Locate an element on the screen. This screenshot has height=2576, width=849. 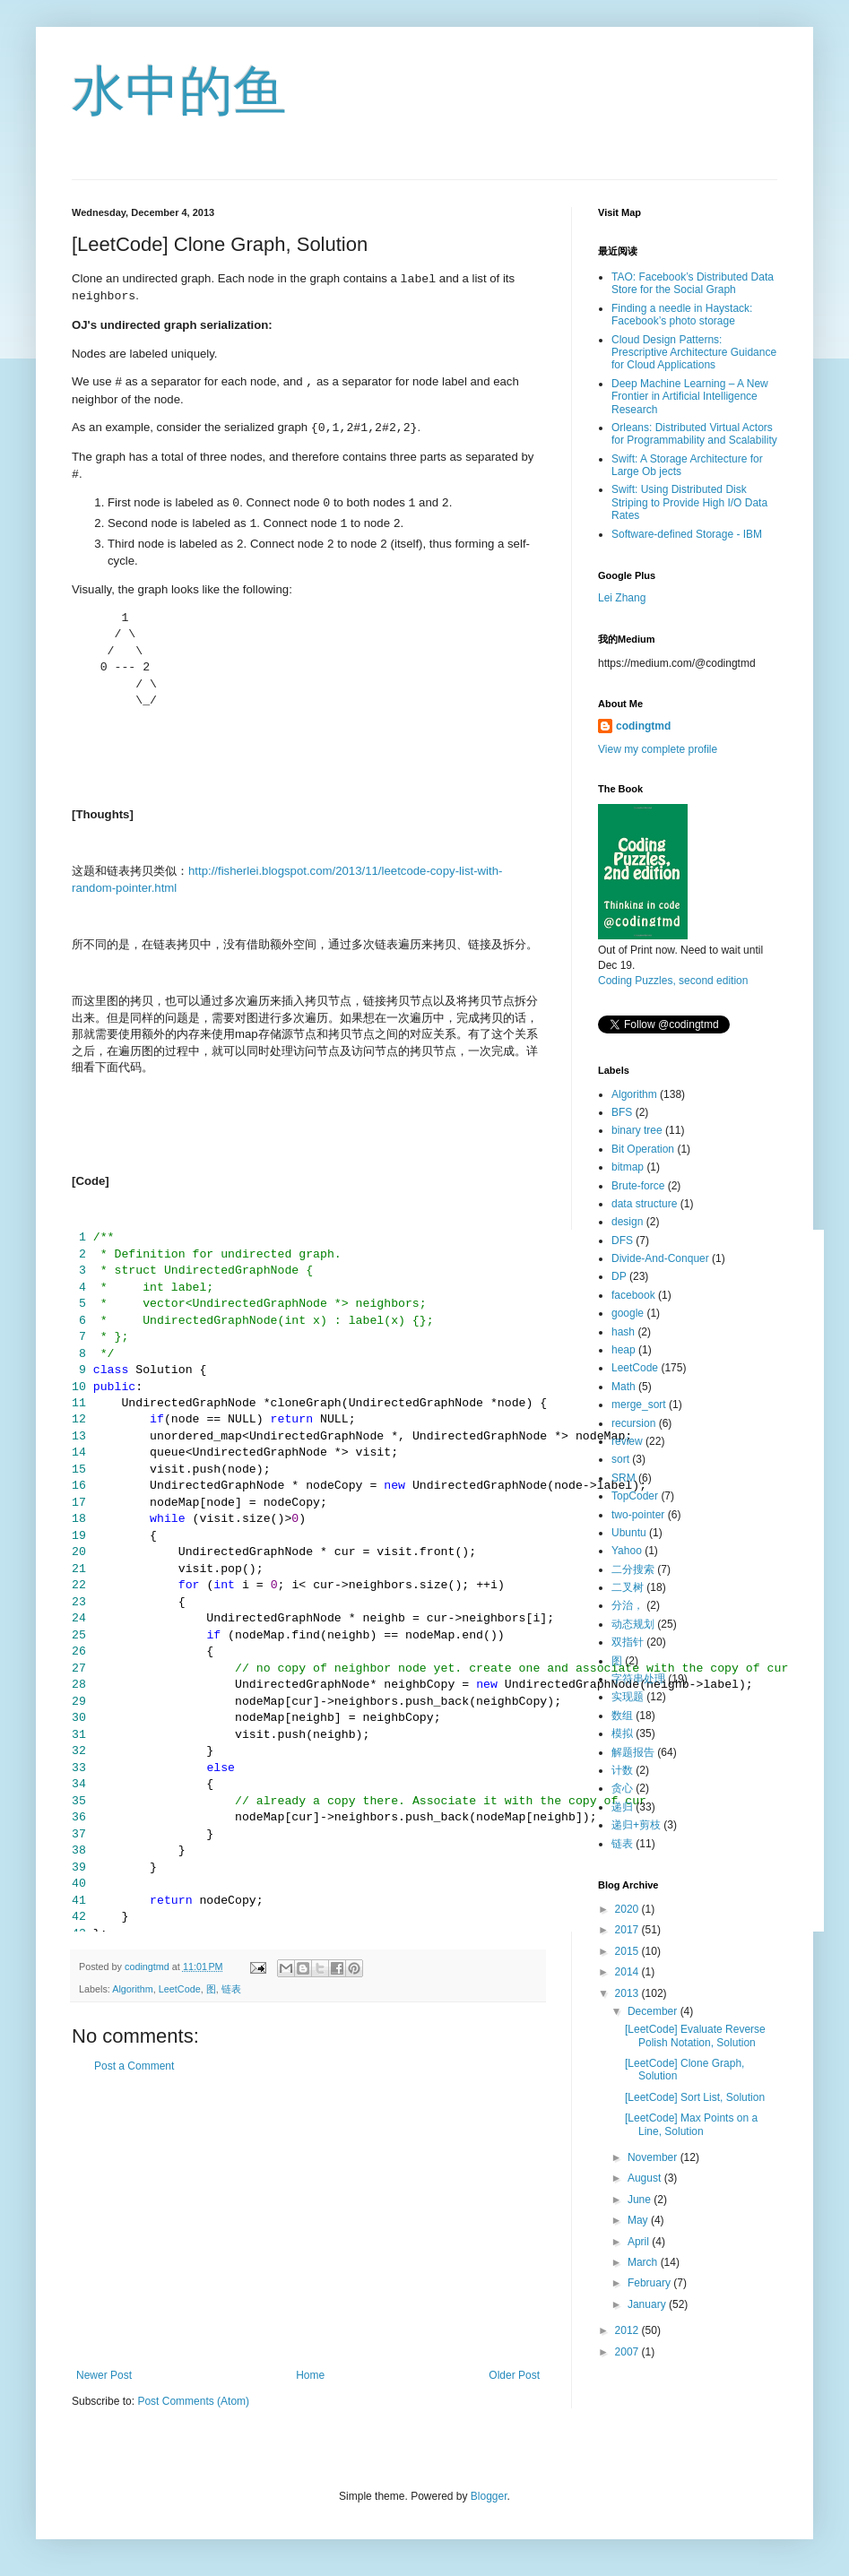
字符串处理 is located at coordinates (638, 1679).